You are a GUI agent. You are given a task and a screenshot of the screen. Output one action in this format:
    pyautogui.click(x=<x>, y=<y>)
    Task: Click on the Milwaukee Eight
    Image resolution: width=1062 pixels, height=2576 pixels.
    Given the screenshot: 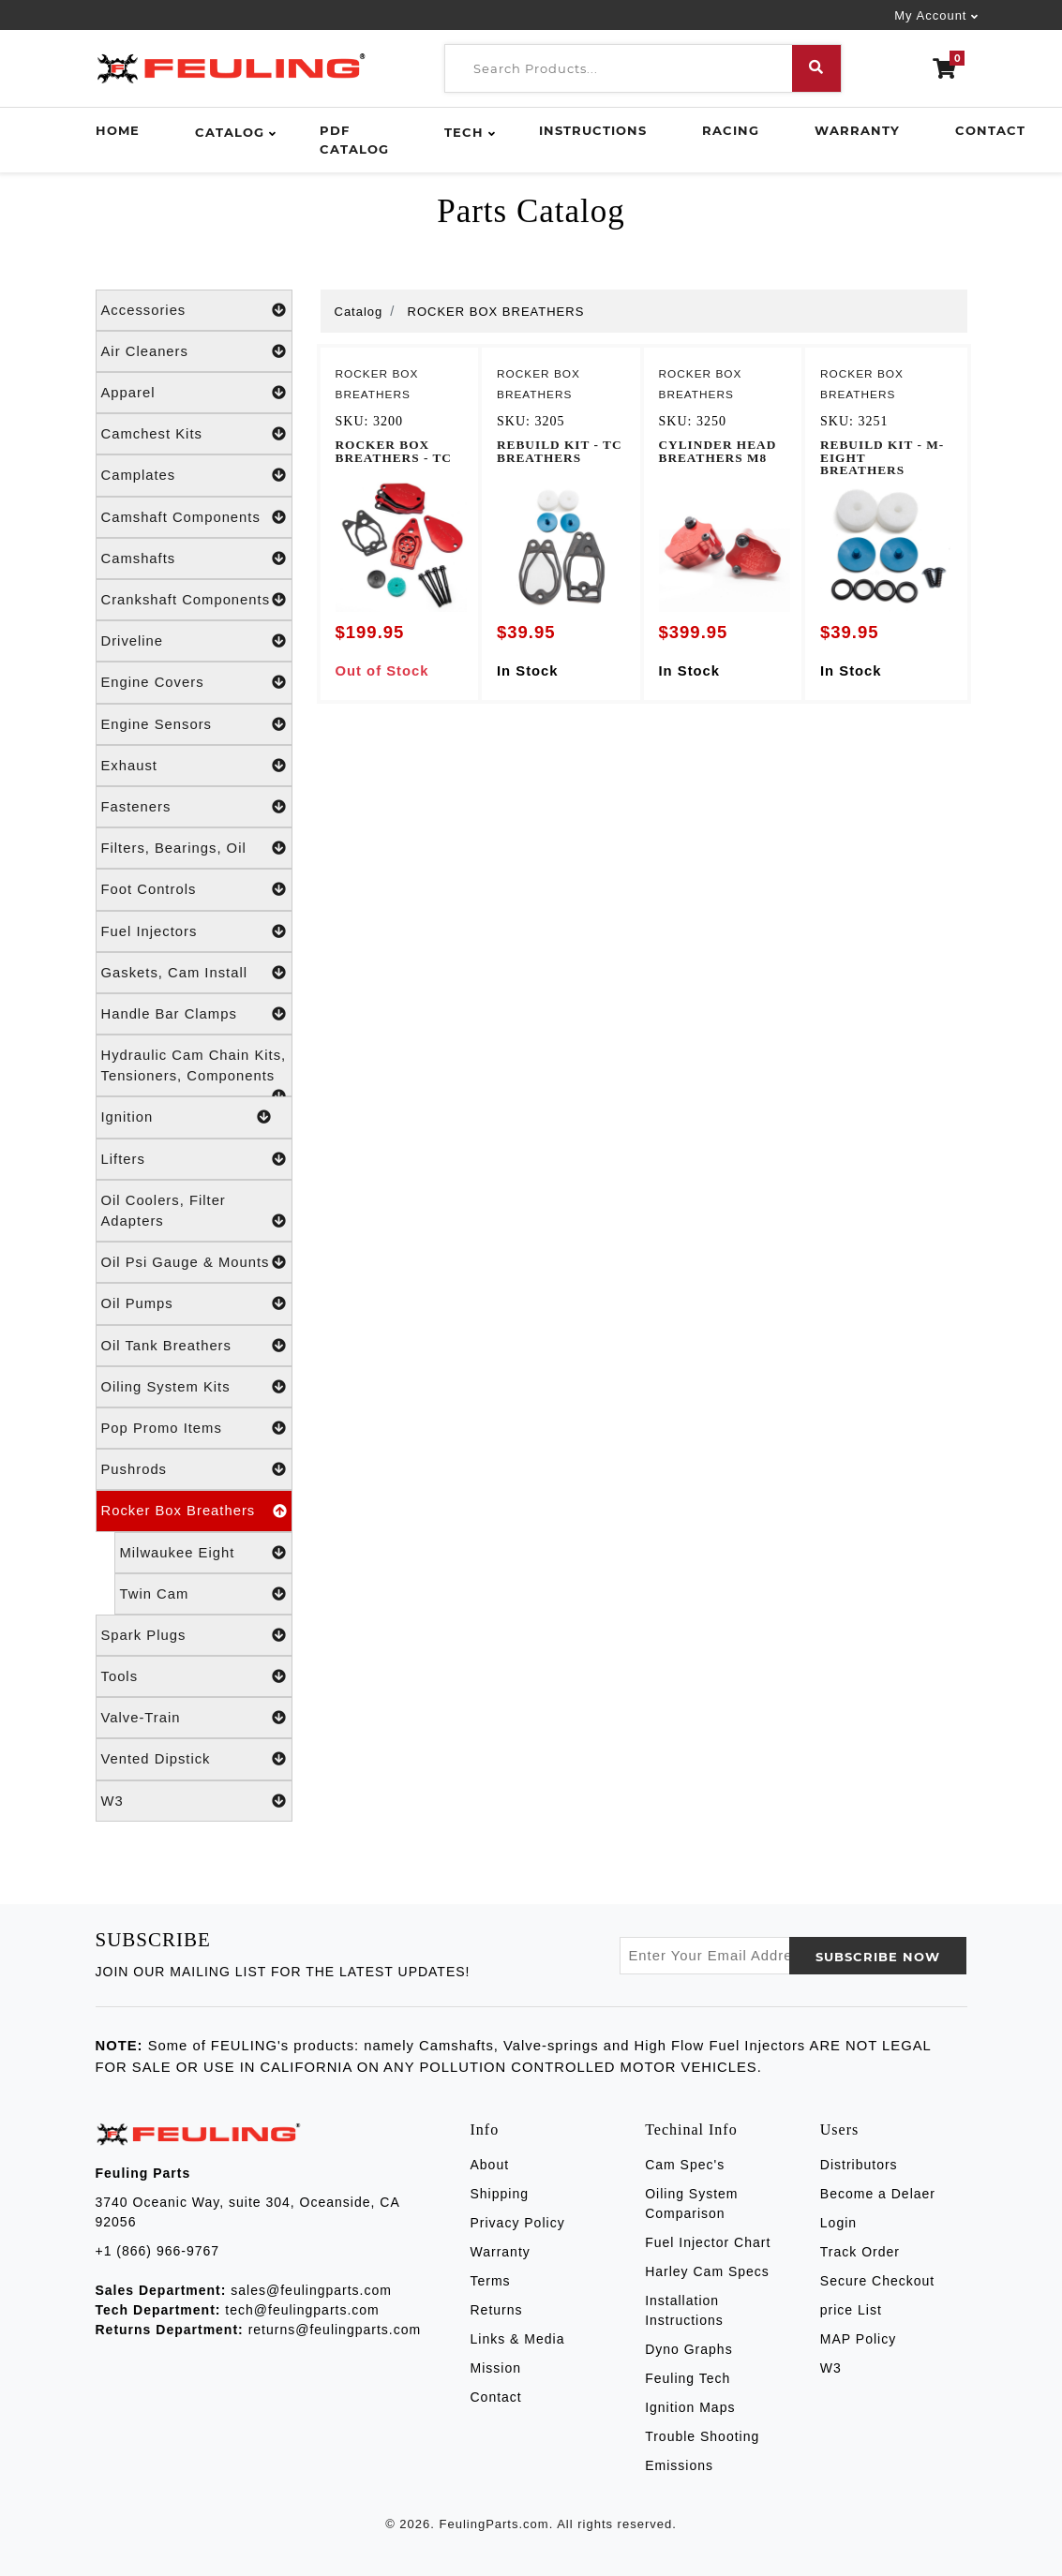 What is the action you would take?
    pyautogui.click(x=203, y=1552)
    